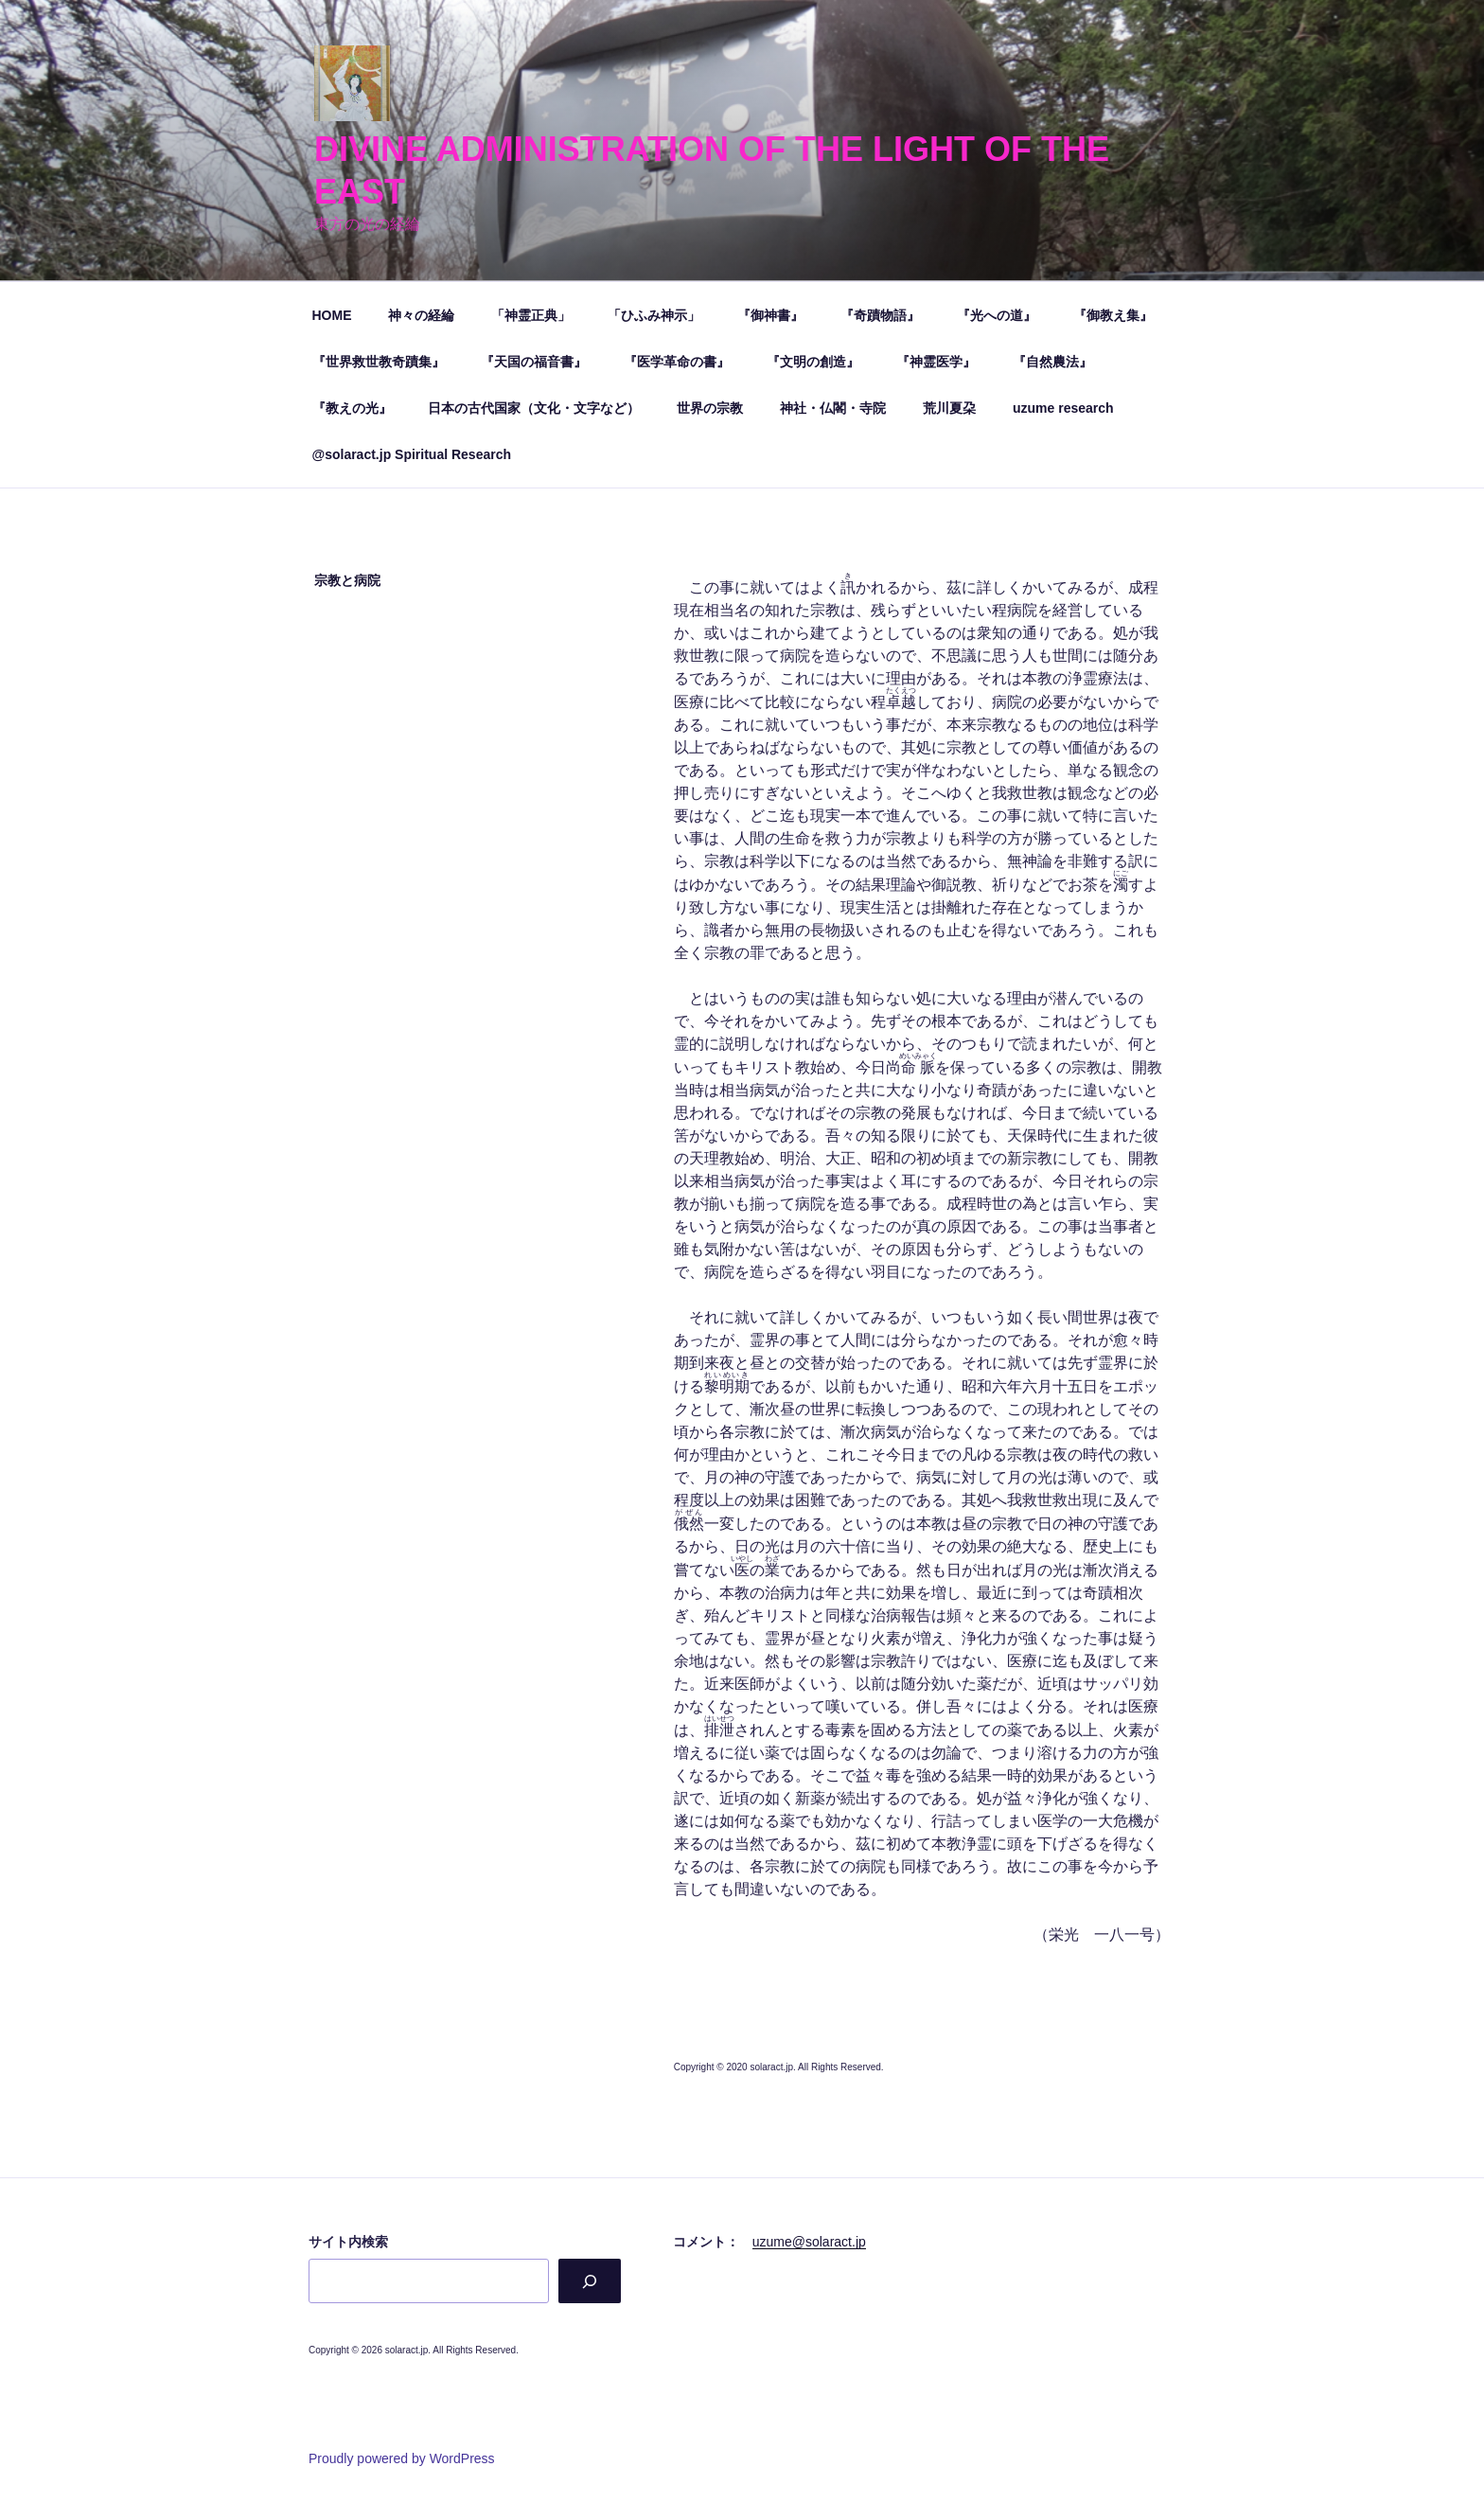 This screenshot has width=1484, height=2502. What do you see at coordinates (421, 315) in the screenshot?
I see `神々の経綸` at bounding box center [421, 315].